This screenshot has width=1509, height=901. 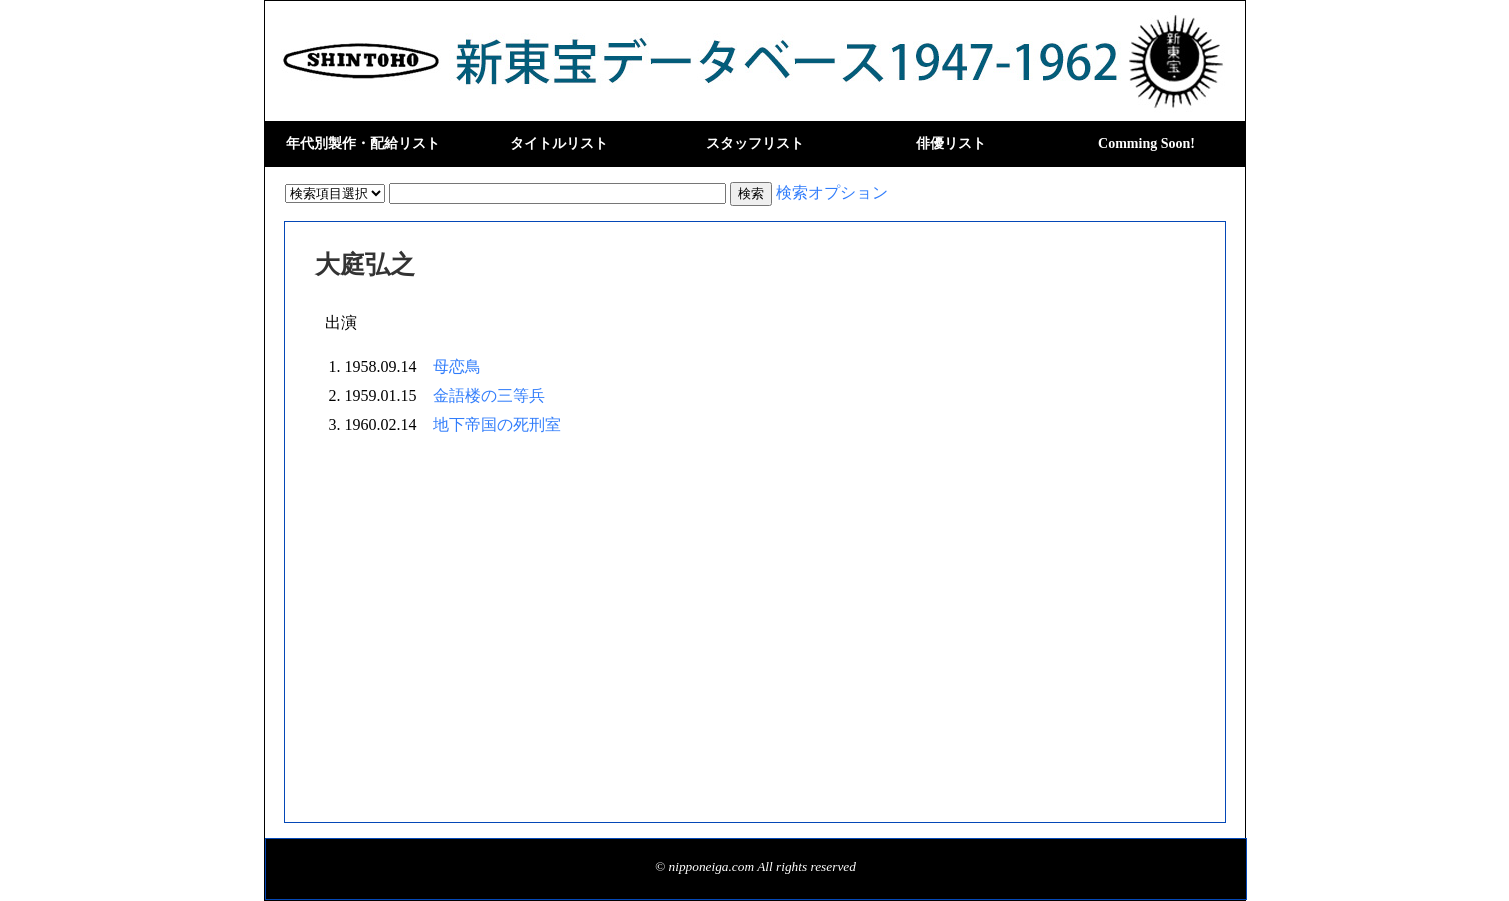 What do you see at coordinates (1146, 143) in the screenshot?
I see `Comming Soon!` at bounding box center [1146, 143].